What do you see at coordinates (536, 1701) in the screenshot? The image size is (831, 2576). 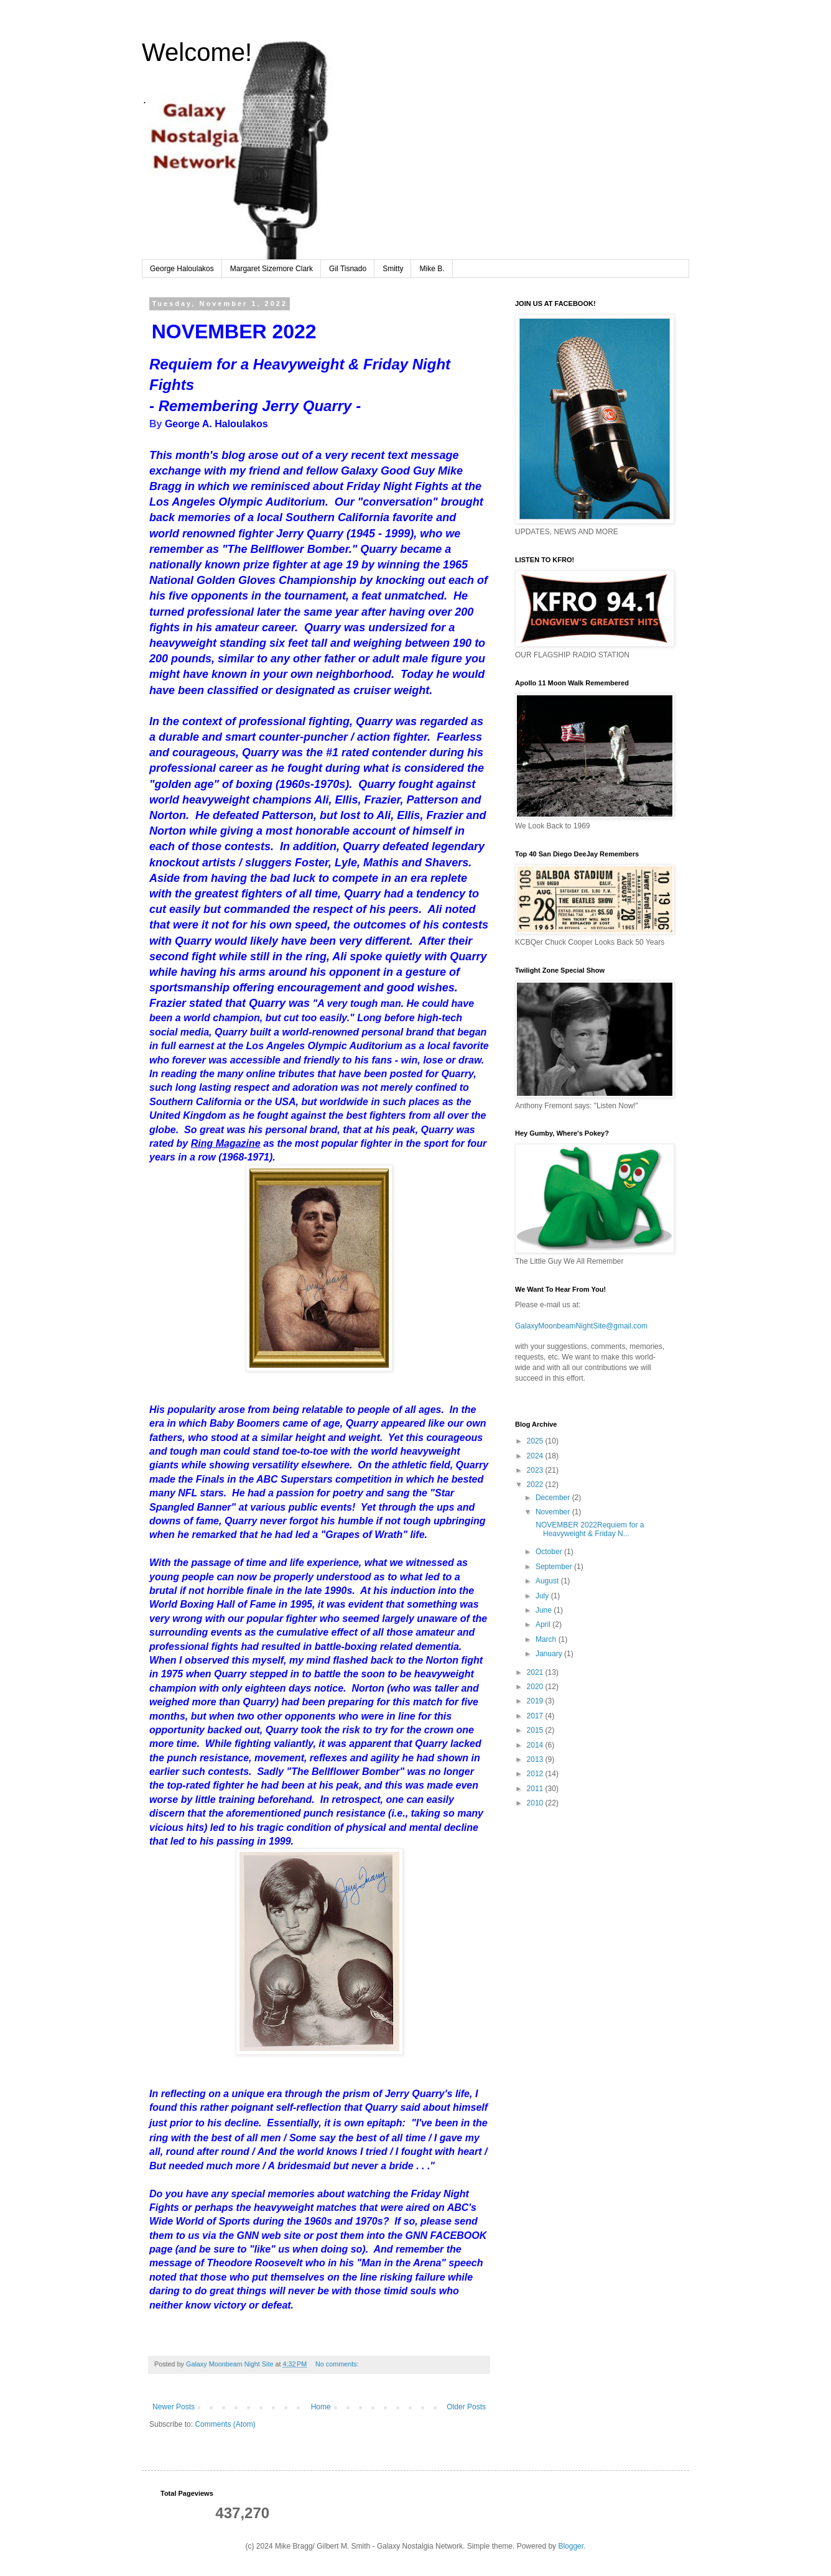 I see `2019` at bounding box center [536, 1701].